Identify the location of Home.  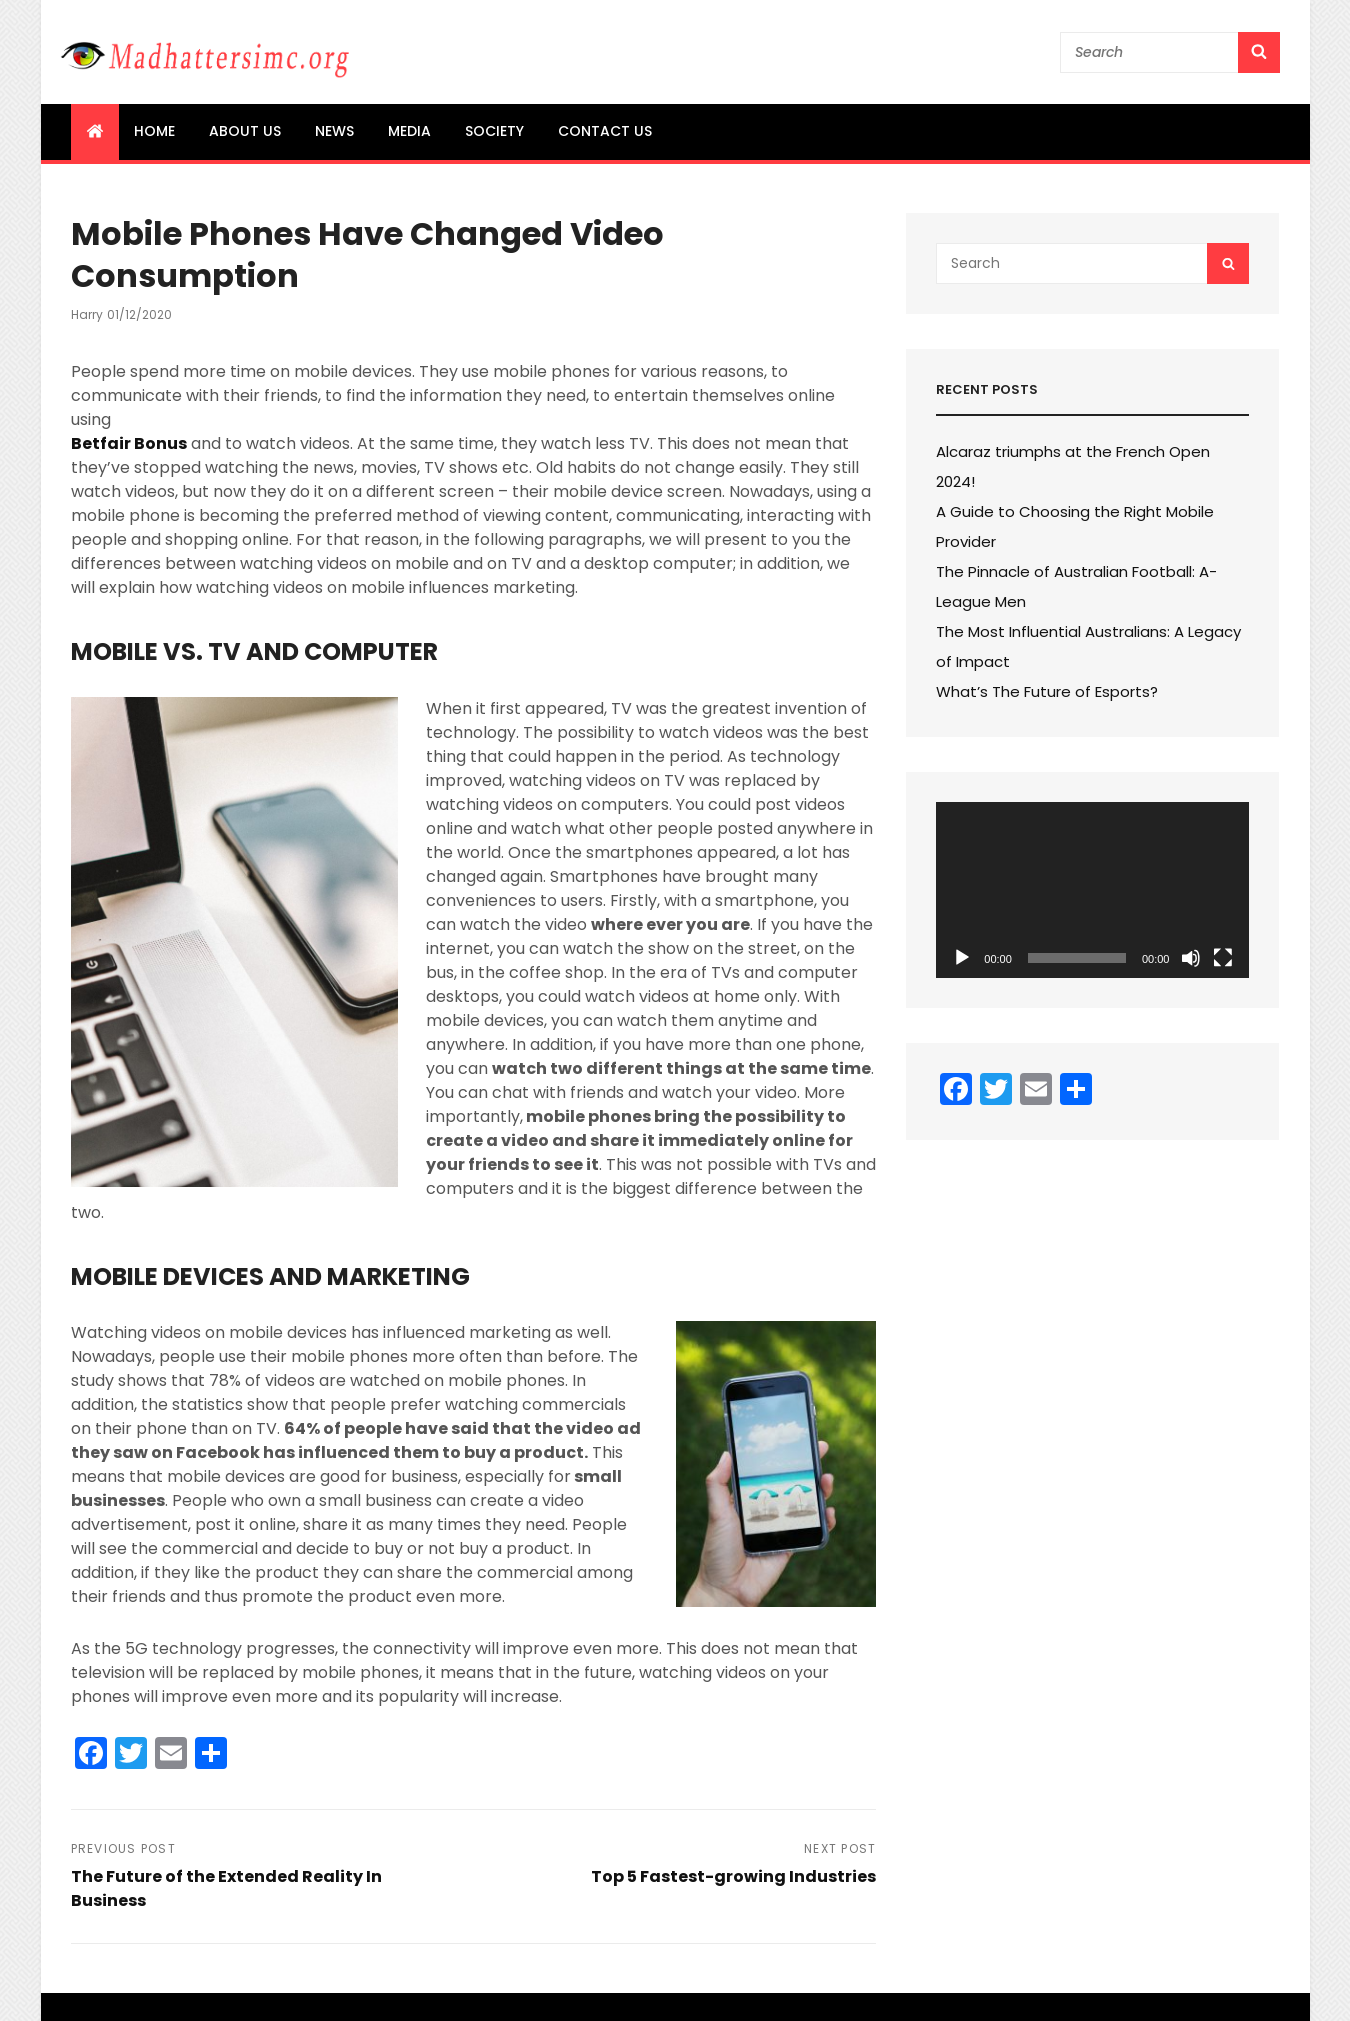
(154, 131).